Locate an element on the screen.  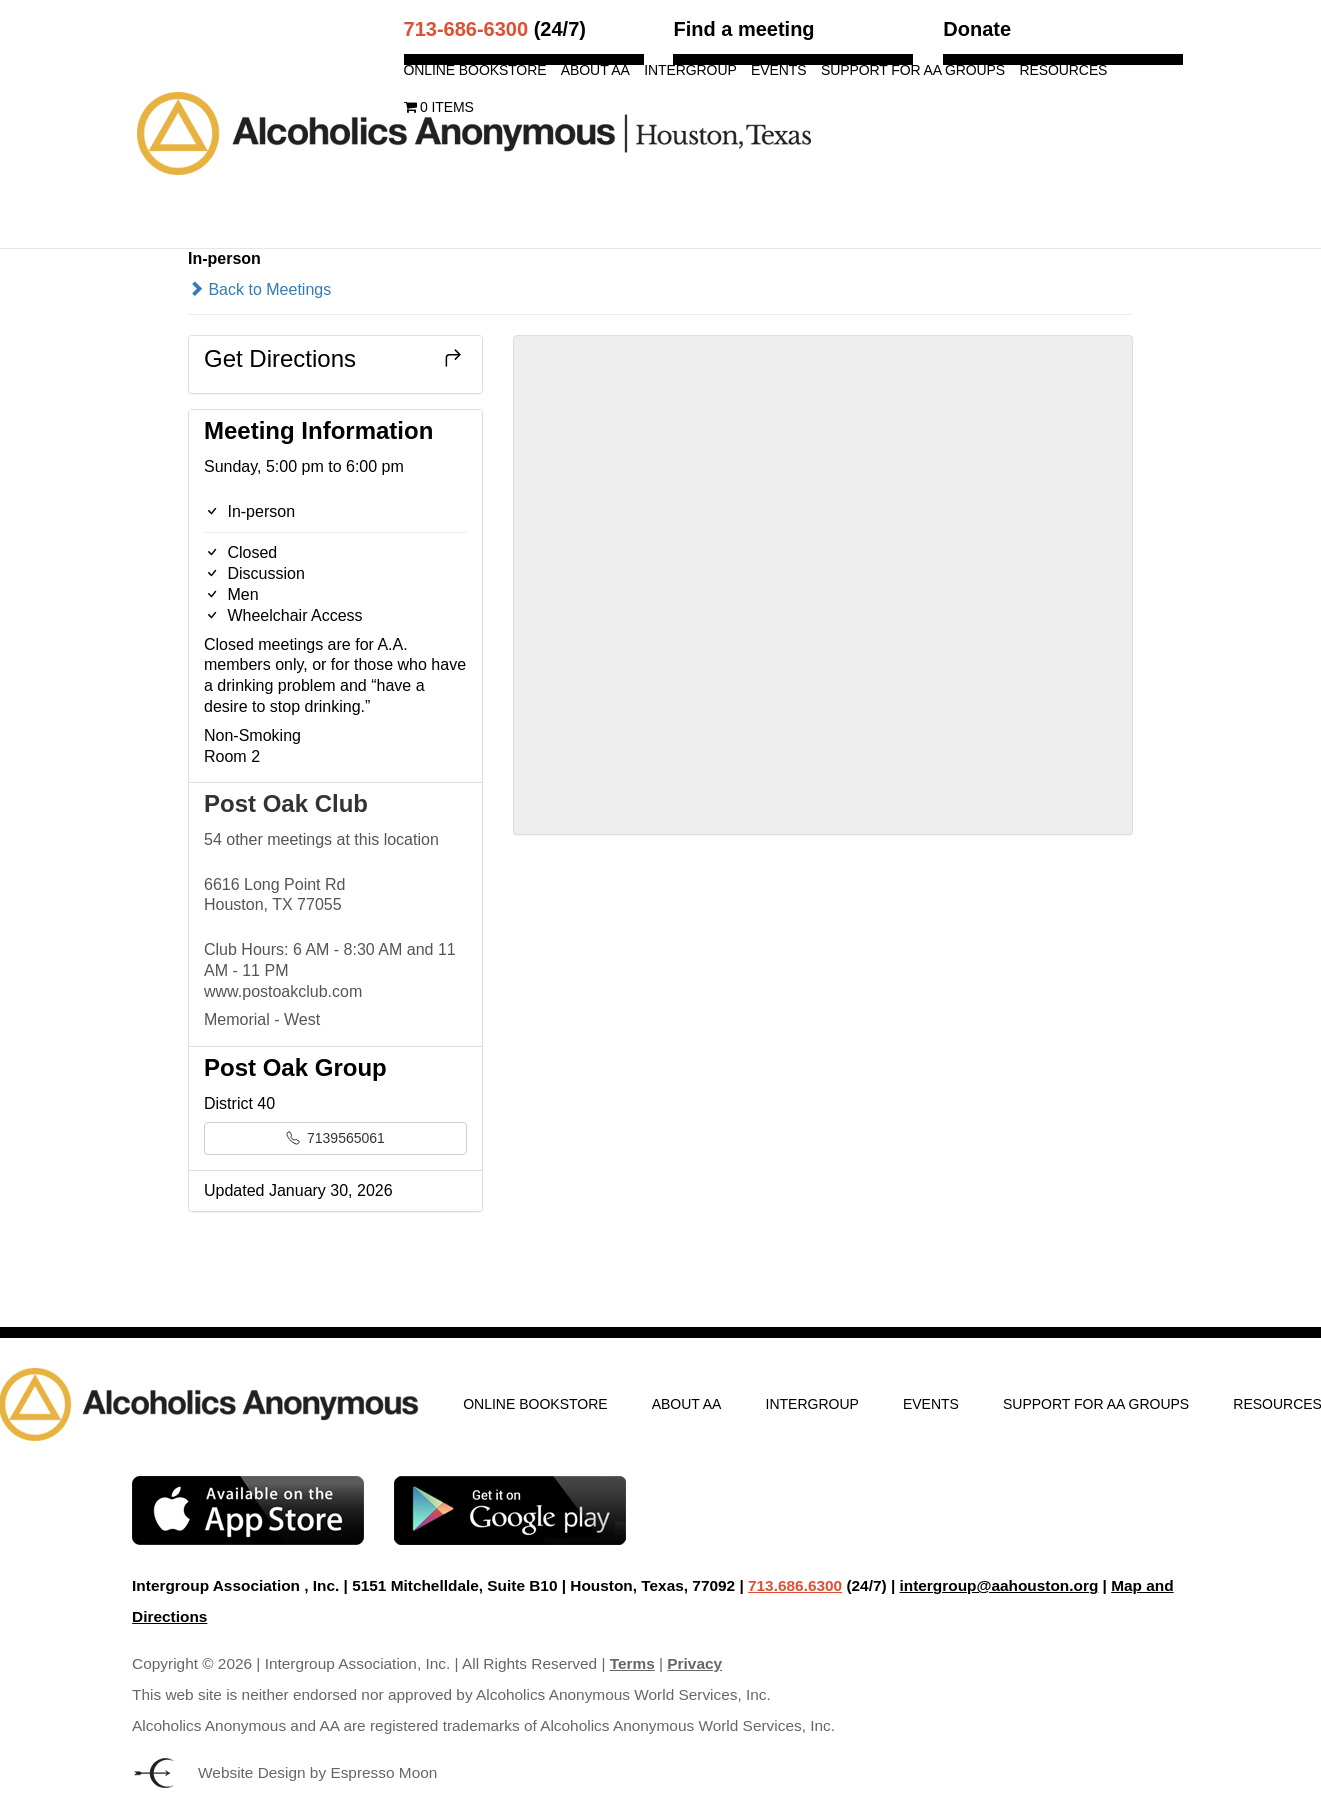
Donate is located at coordinates (977, 29).